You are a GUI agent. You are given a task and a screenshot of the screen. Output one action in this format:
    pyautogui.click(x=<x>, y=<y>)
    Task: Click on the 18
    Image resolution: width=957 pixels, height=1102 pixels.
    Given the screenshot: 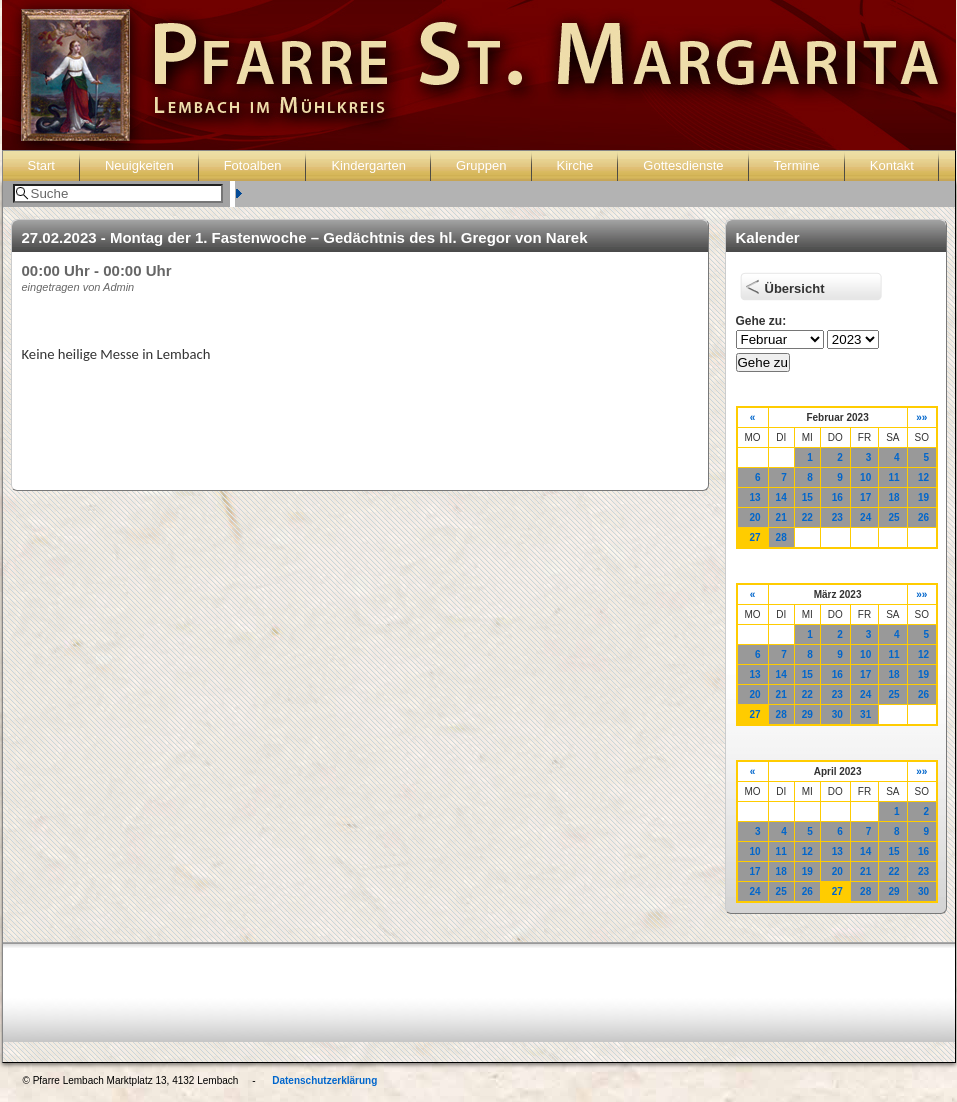 What is the action you would take?
    pyautogui.click(x=893, y=497)
    